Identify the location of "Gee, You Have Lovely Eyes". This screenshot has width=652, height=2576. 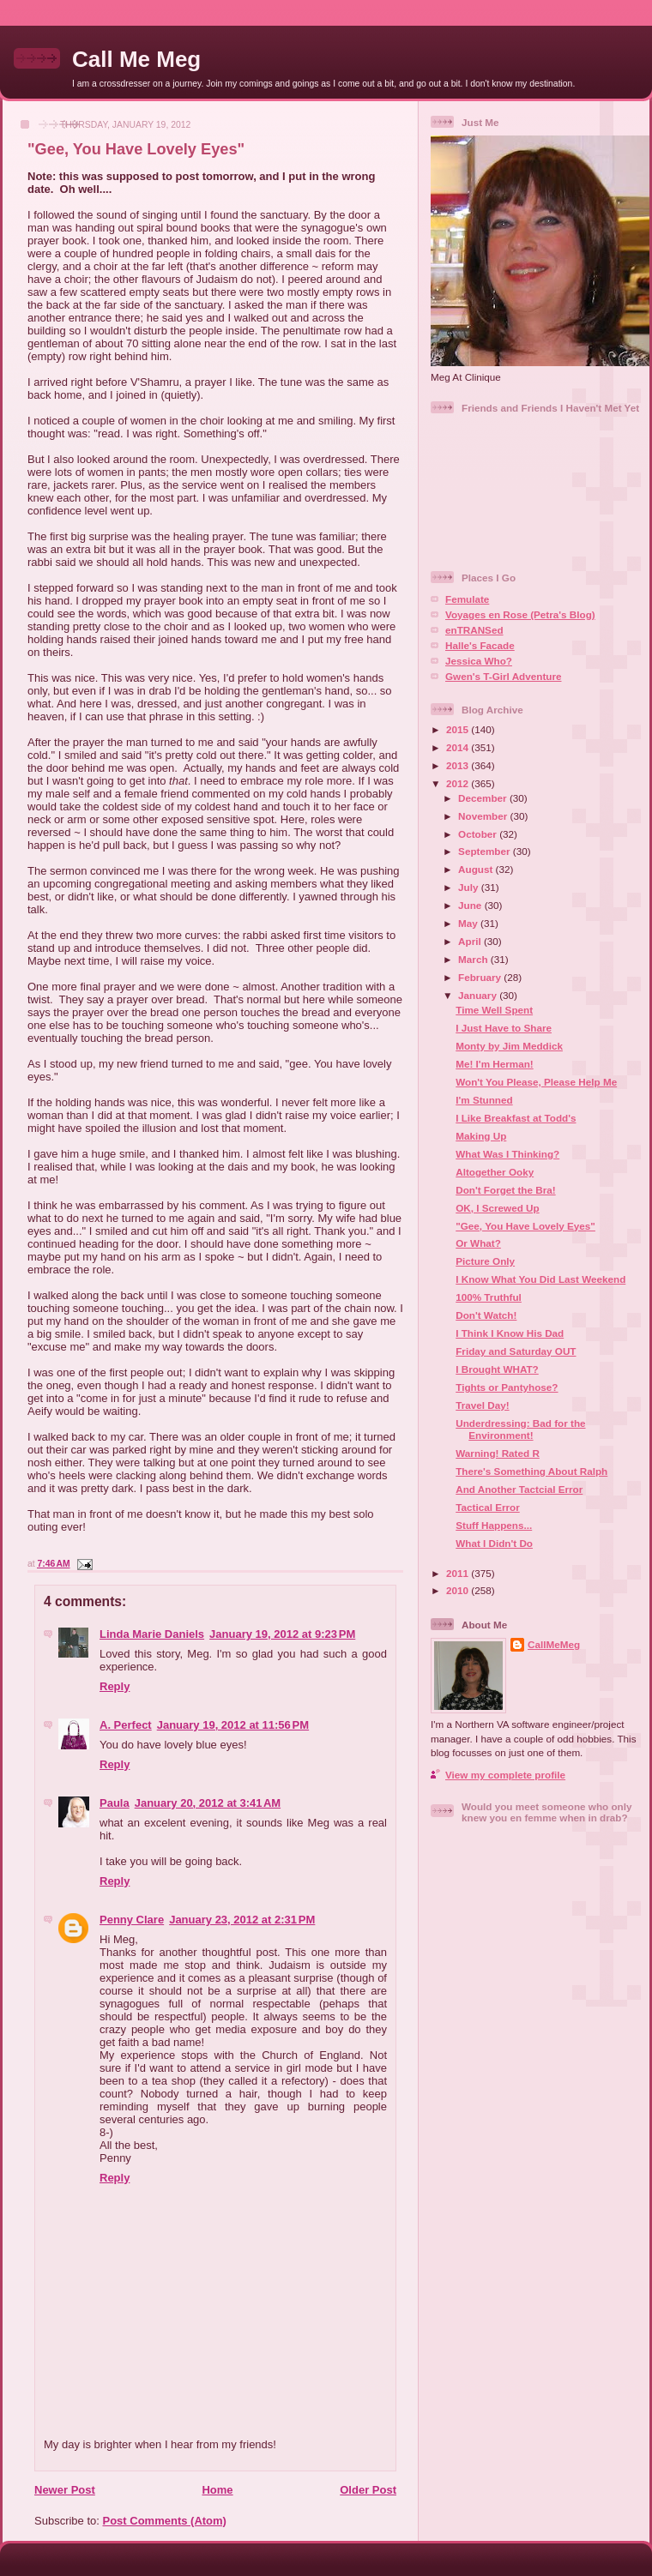
(135, 149).